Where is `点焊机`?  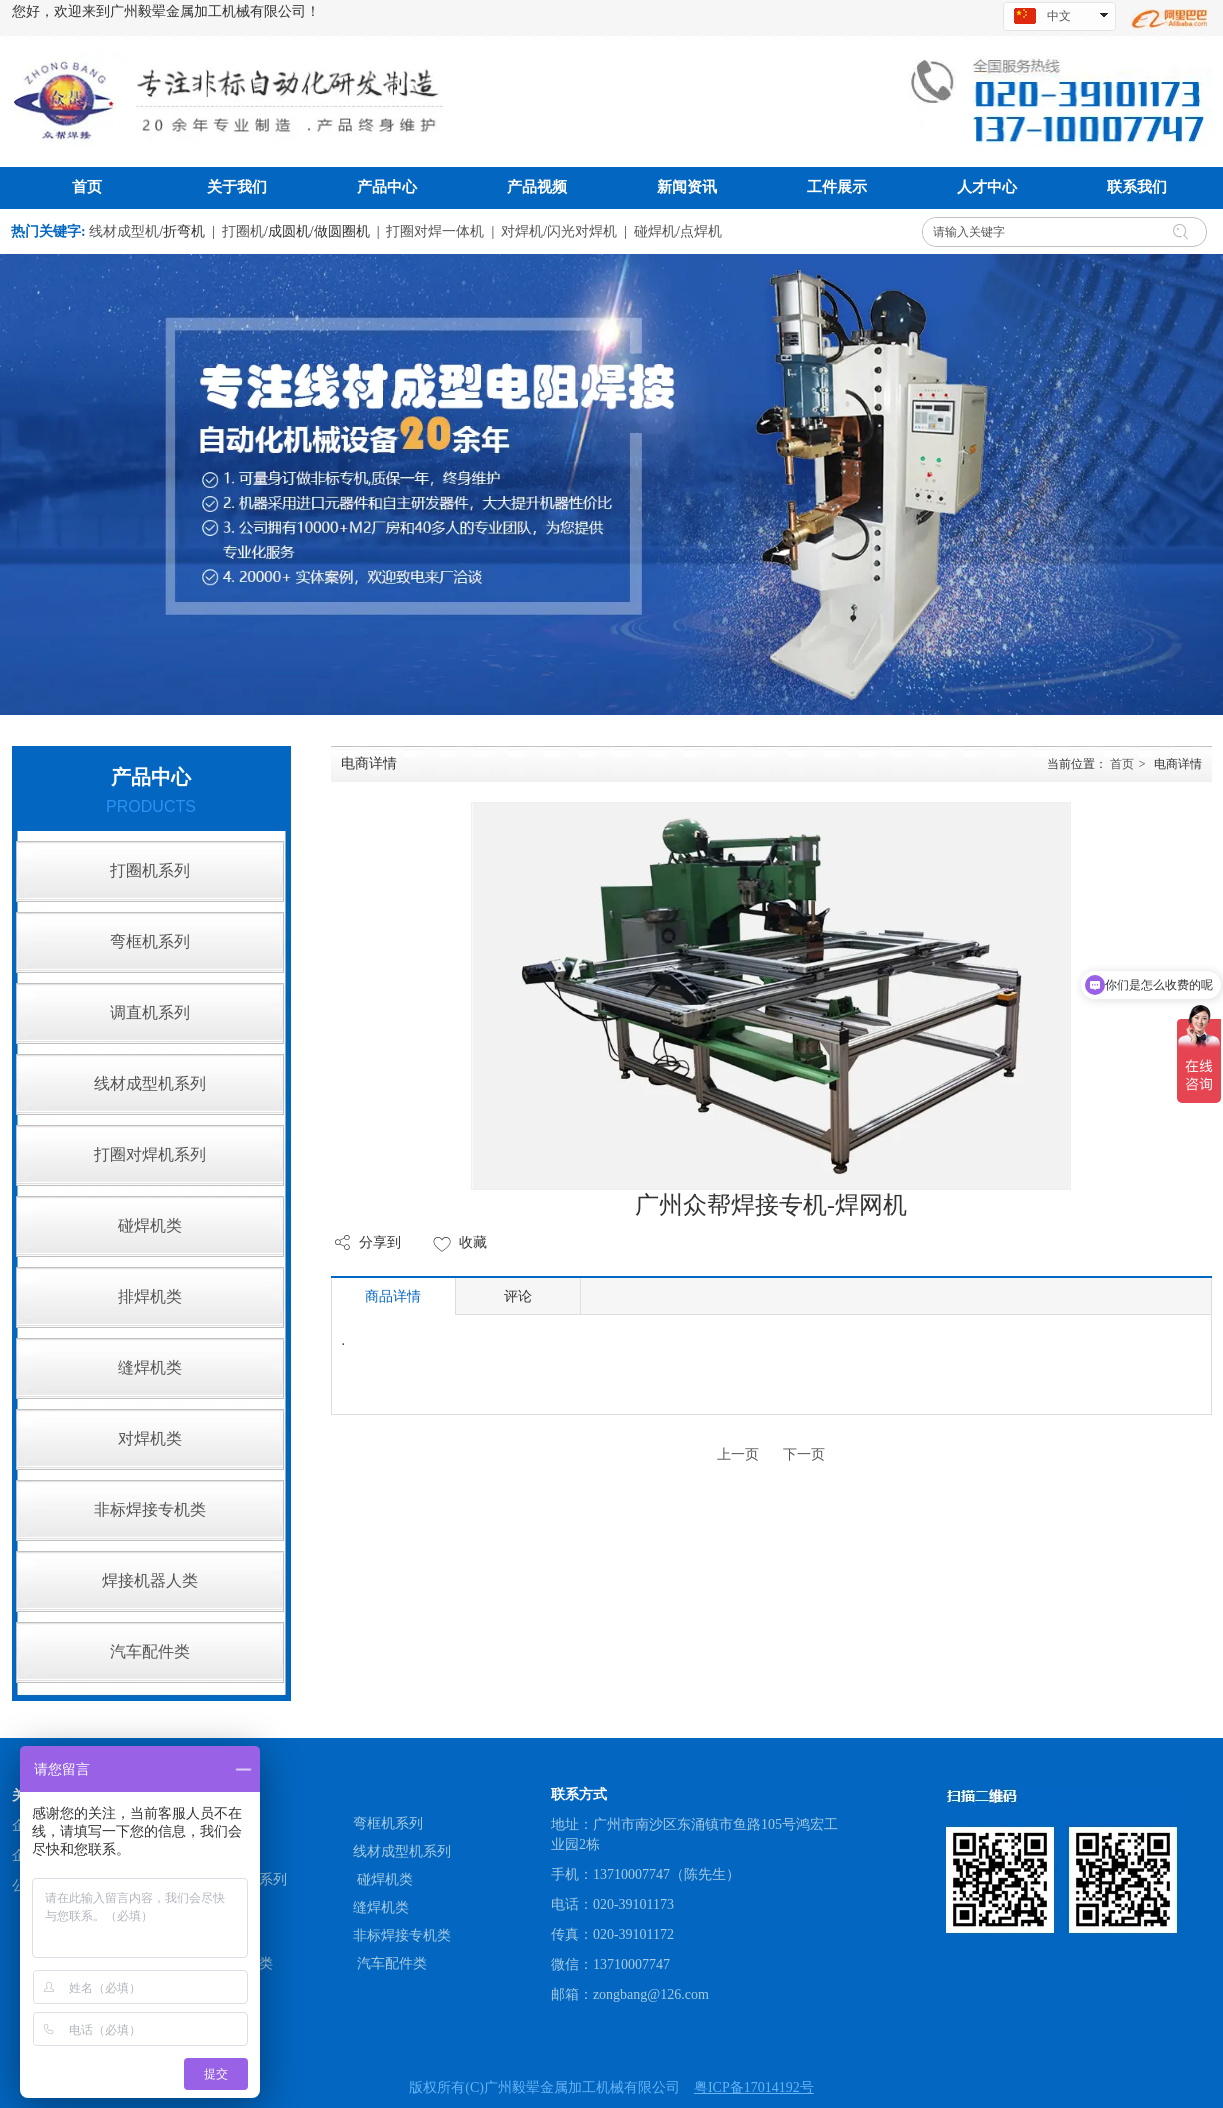 点焊机 is located at coordinates (701, 231).